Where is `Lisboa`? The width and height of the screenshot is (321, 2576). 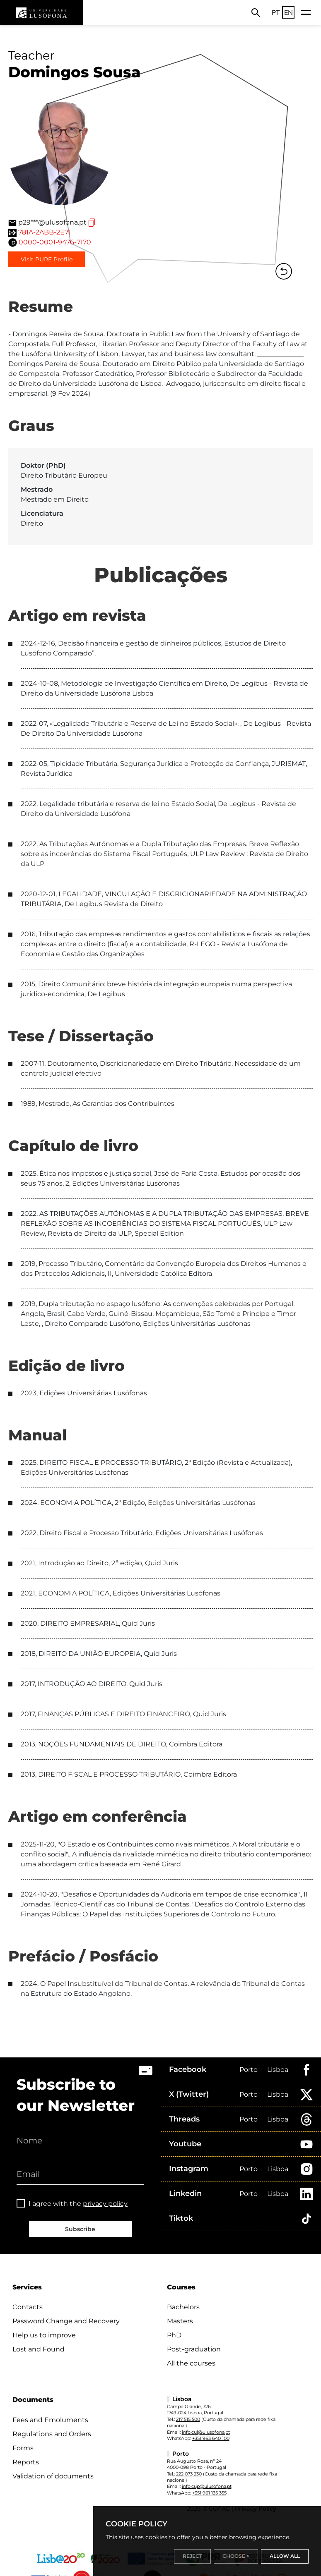
Lisboa is located at coordinates (277, 2070).